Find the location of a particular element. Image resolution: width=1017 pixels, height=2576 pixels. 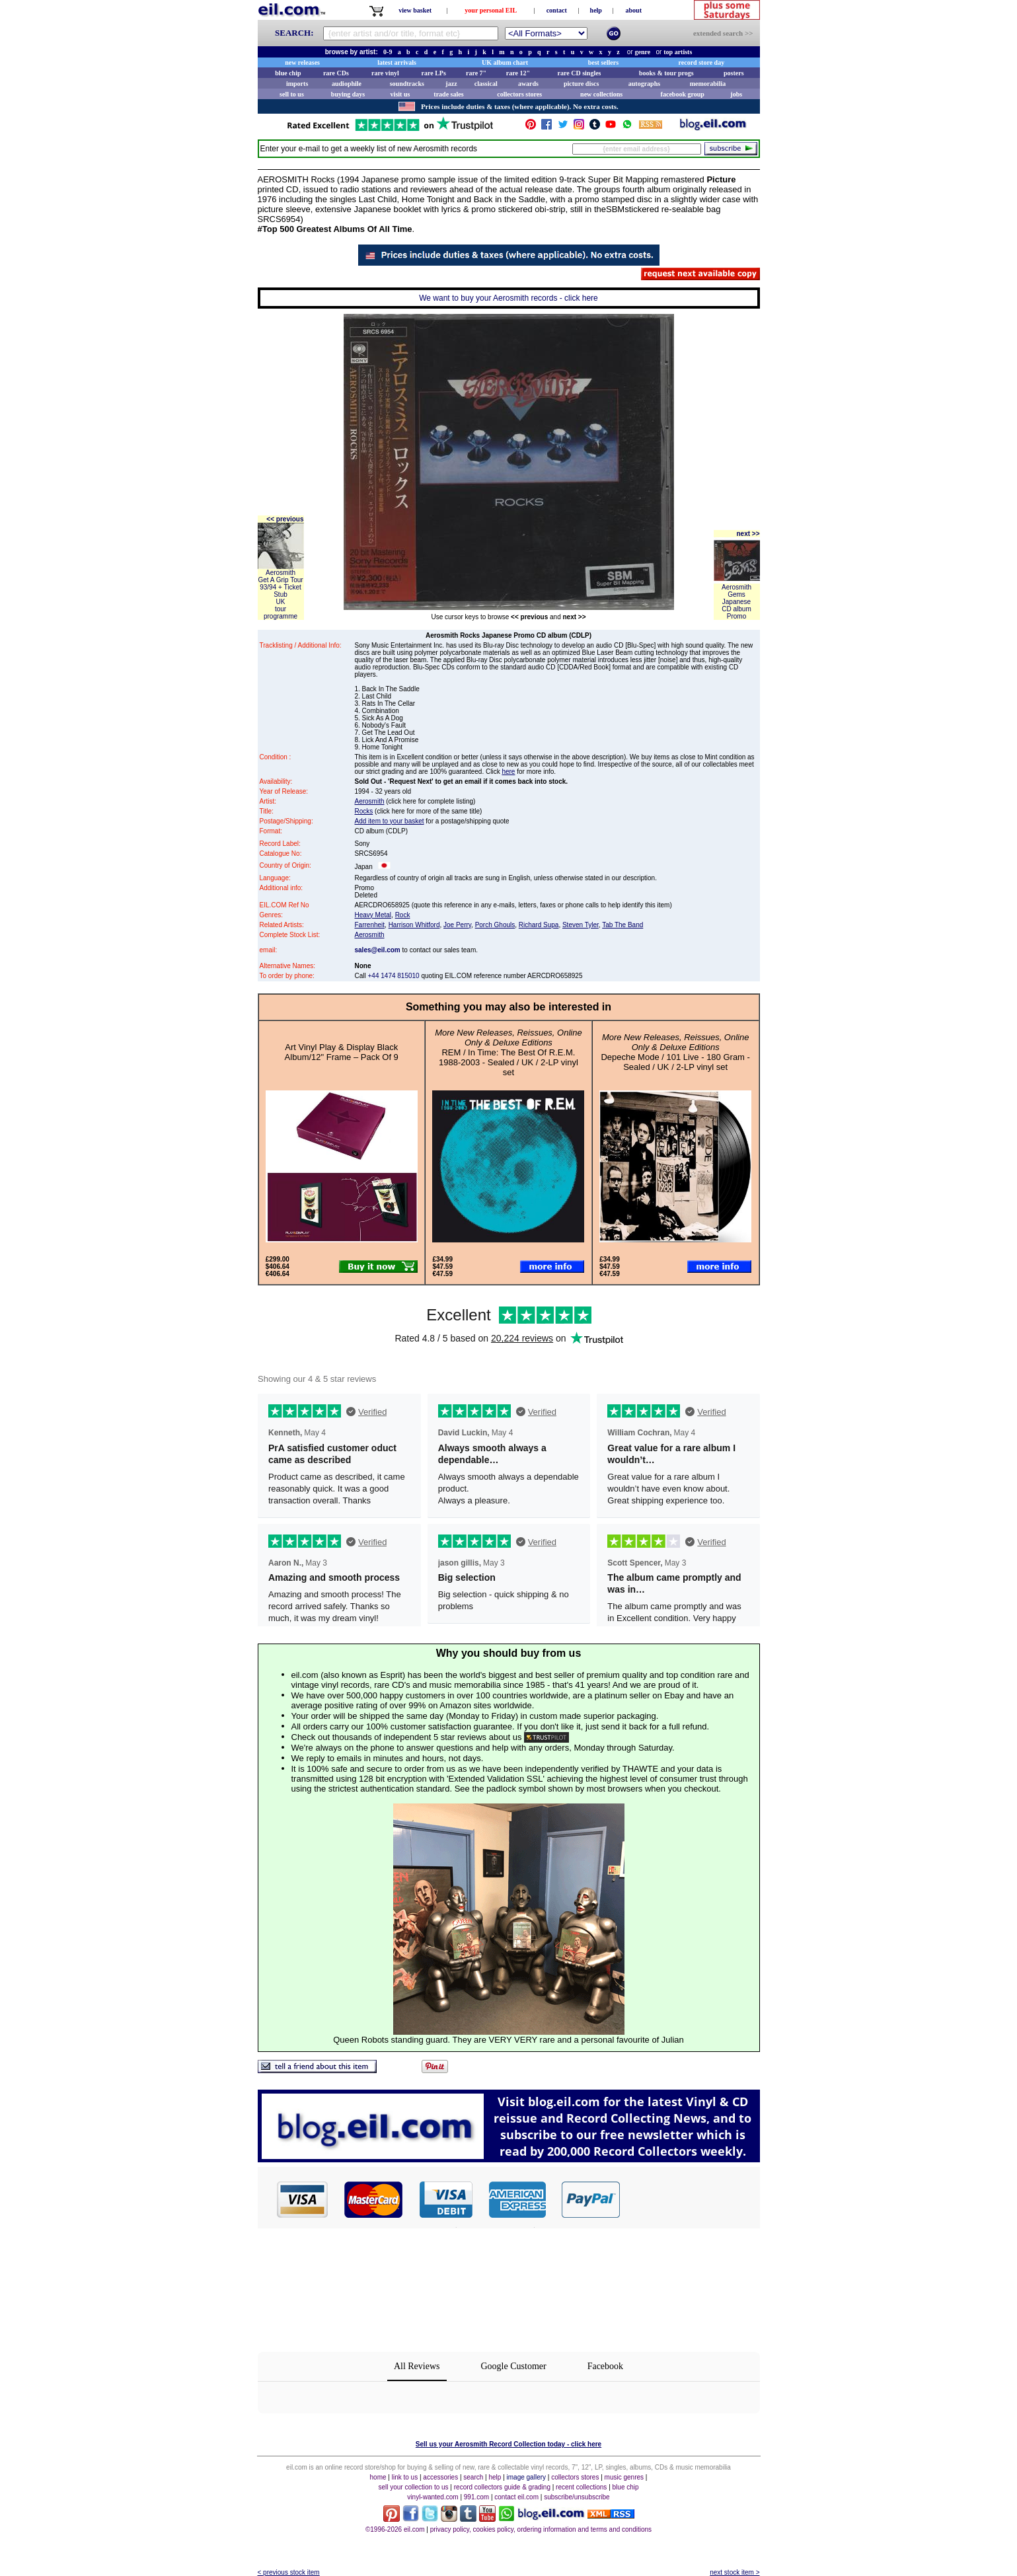

recent collections is located at coordinates (581, 2487).